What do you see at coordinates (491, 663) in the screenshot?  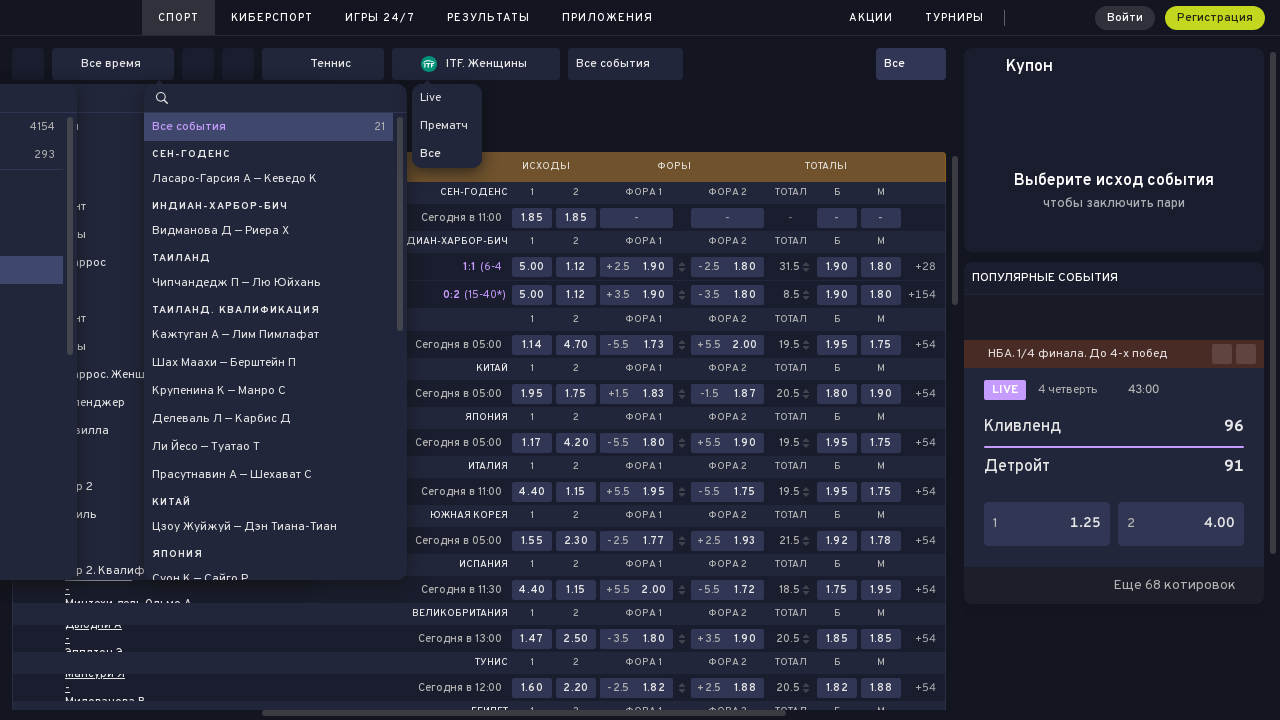 I see `Тунис` at bounding box center [491, 663].